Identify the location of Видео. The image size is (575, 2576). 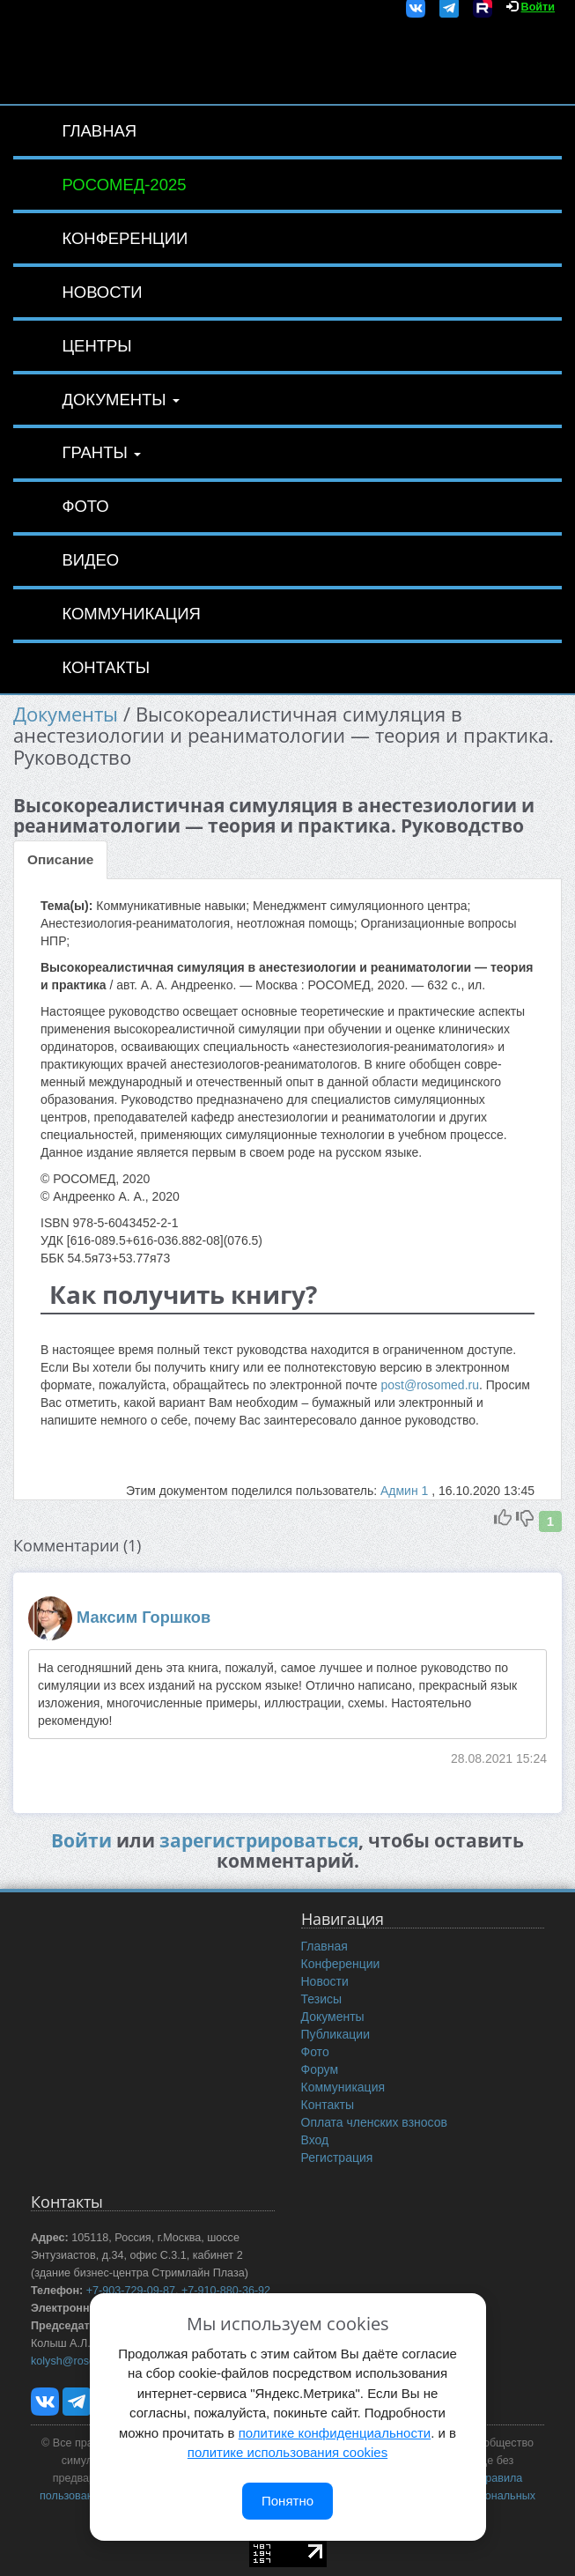
(90, 560).